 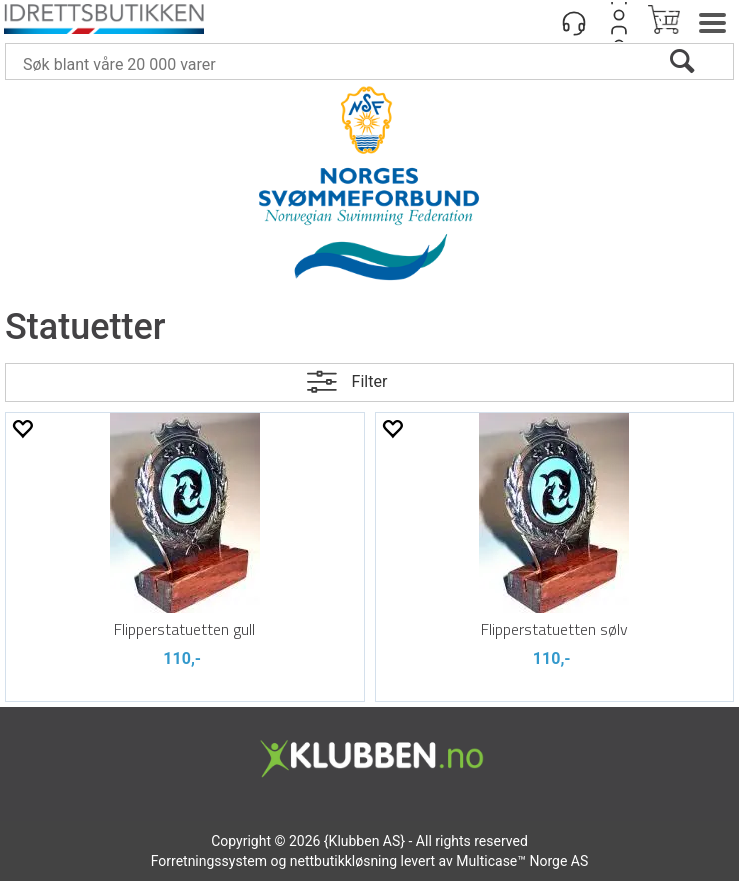 What do you see at coordinates (522, 861) in the screenshot?
I see `Multicase™ Norge AS` at bounding box center [522, 861].